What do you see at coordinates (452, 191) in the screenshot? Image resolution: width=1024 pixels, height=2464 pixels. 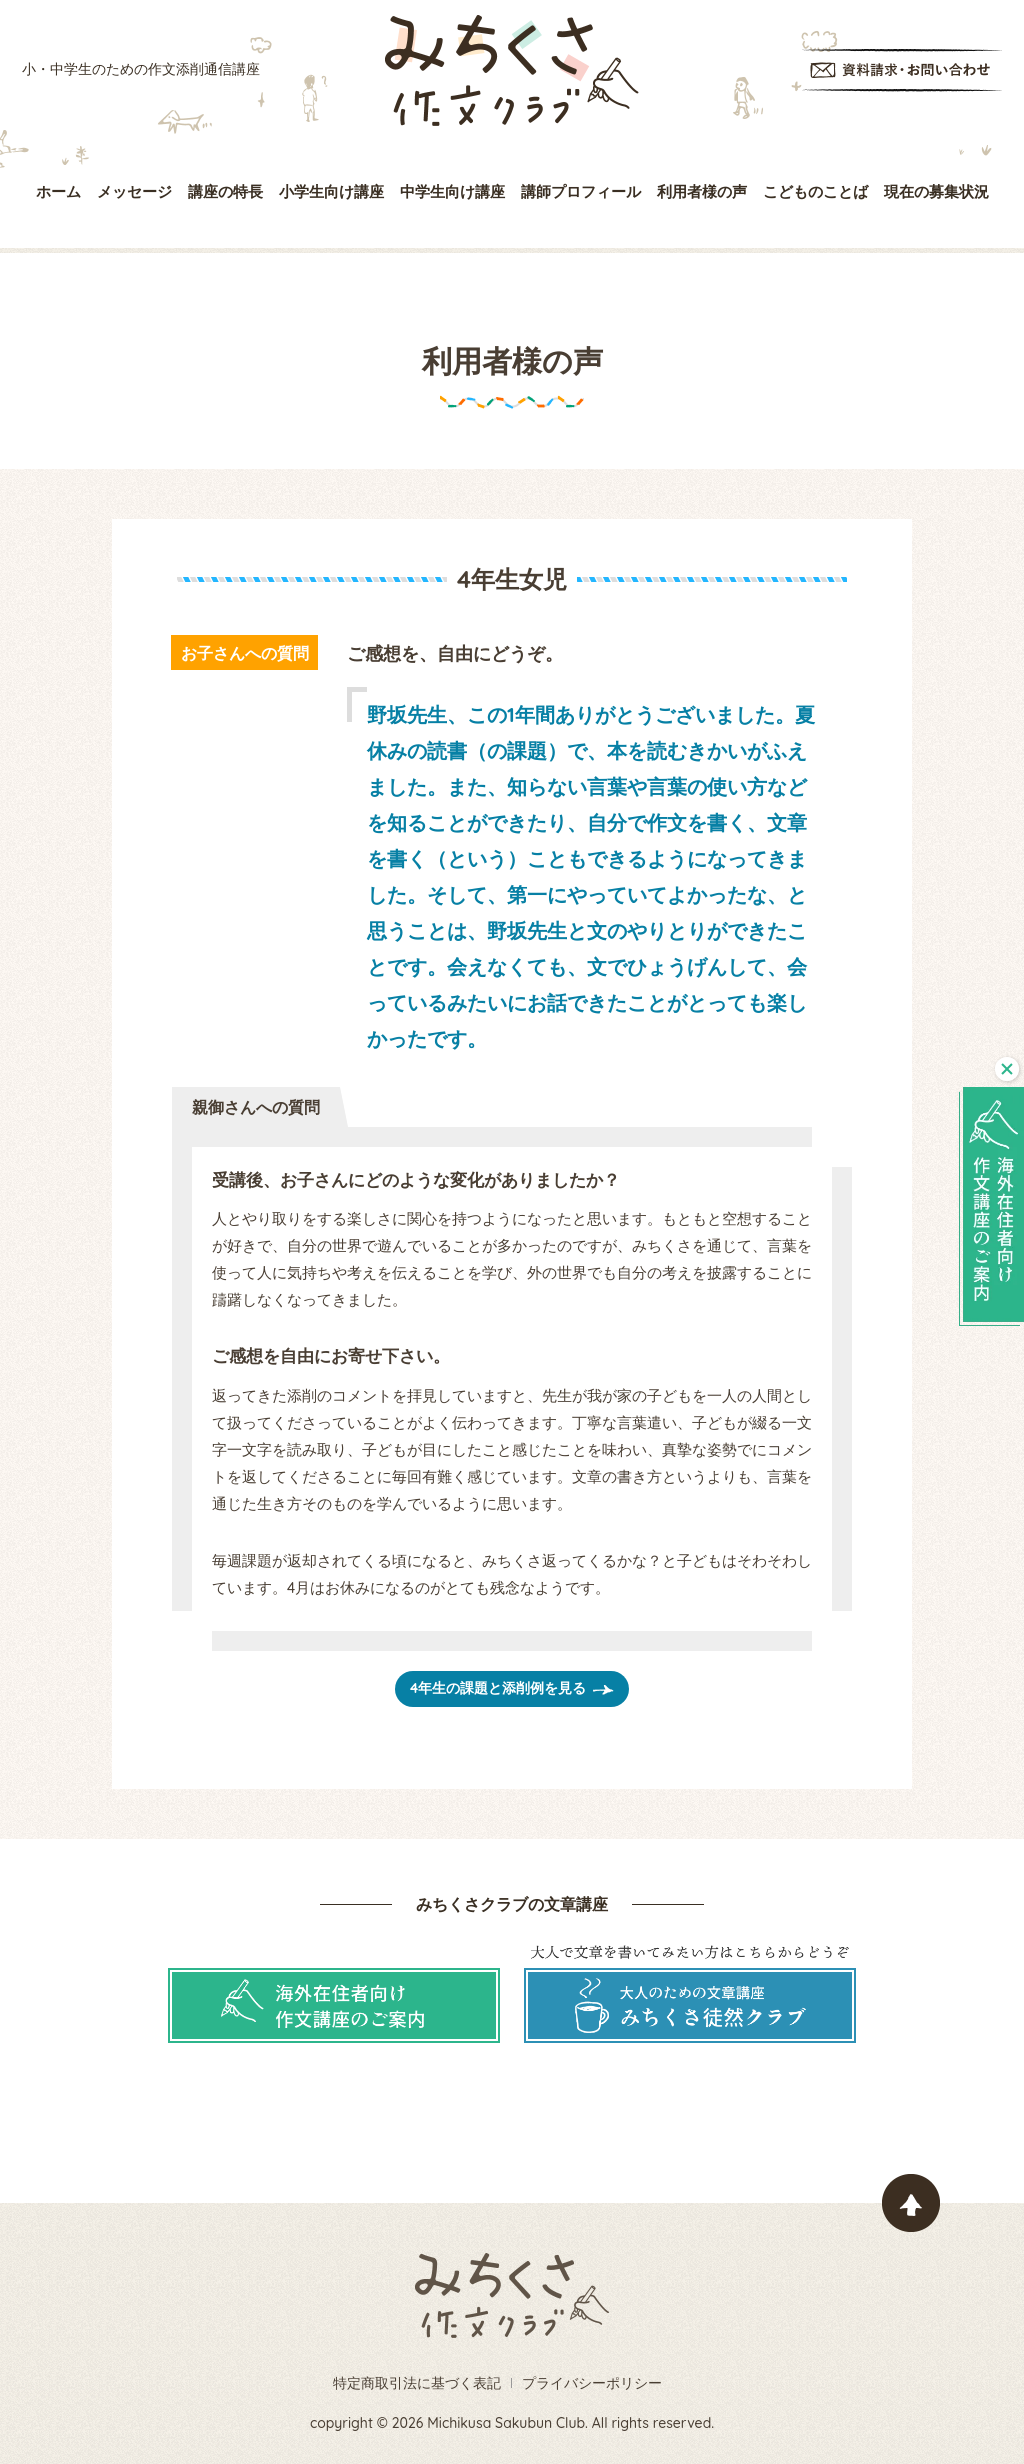 I see `中学生向け講座` at bounding box center [452, 191].